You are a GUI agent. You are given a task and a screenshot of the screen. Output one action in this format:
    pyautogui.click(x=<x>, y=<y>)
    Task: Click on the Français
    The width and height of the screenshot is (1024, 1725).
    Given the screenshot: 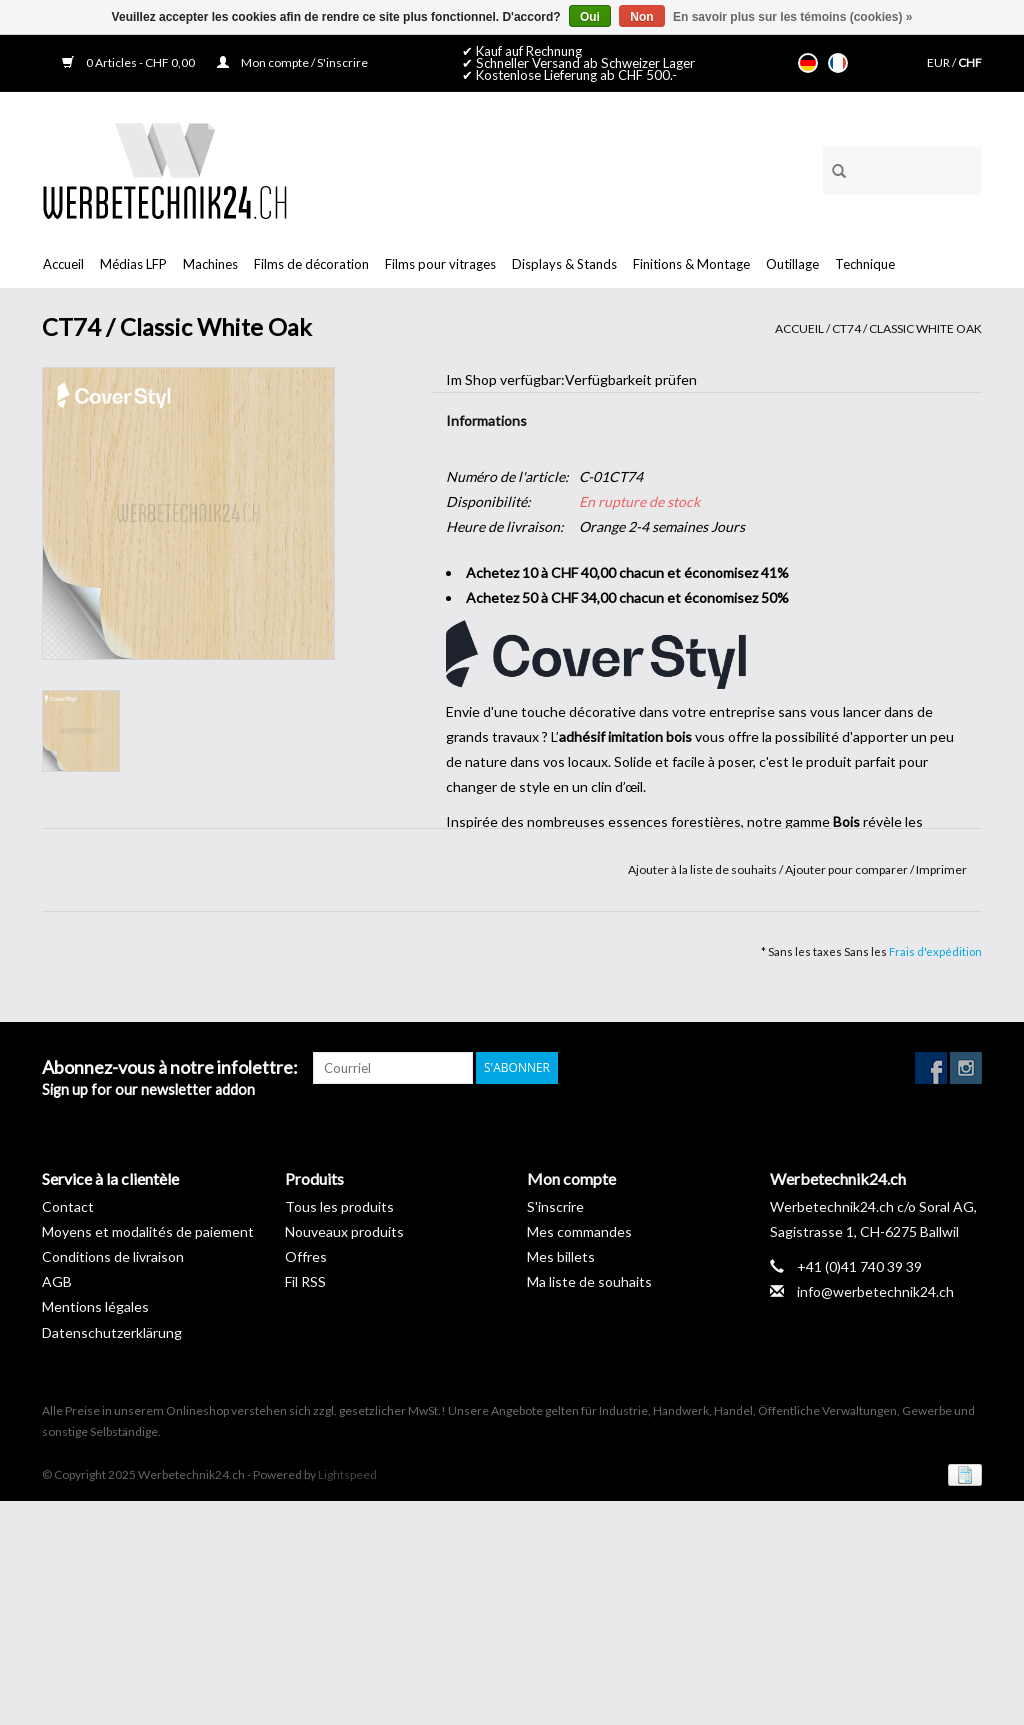 What is the action you would take?
    pyautogui.click(x=838, y=63)
    